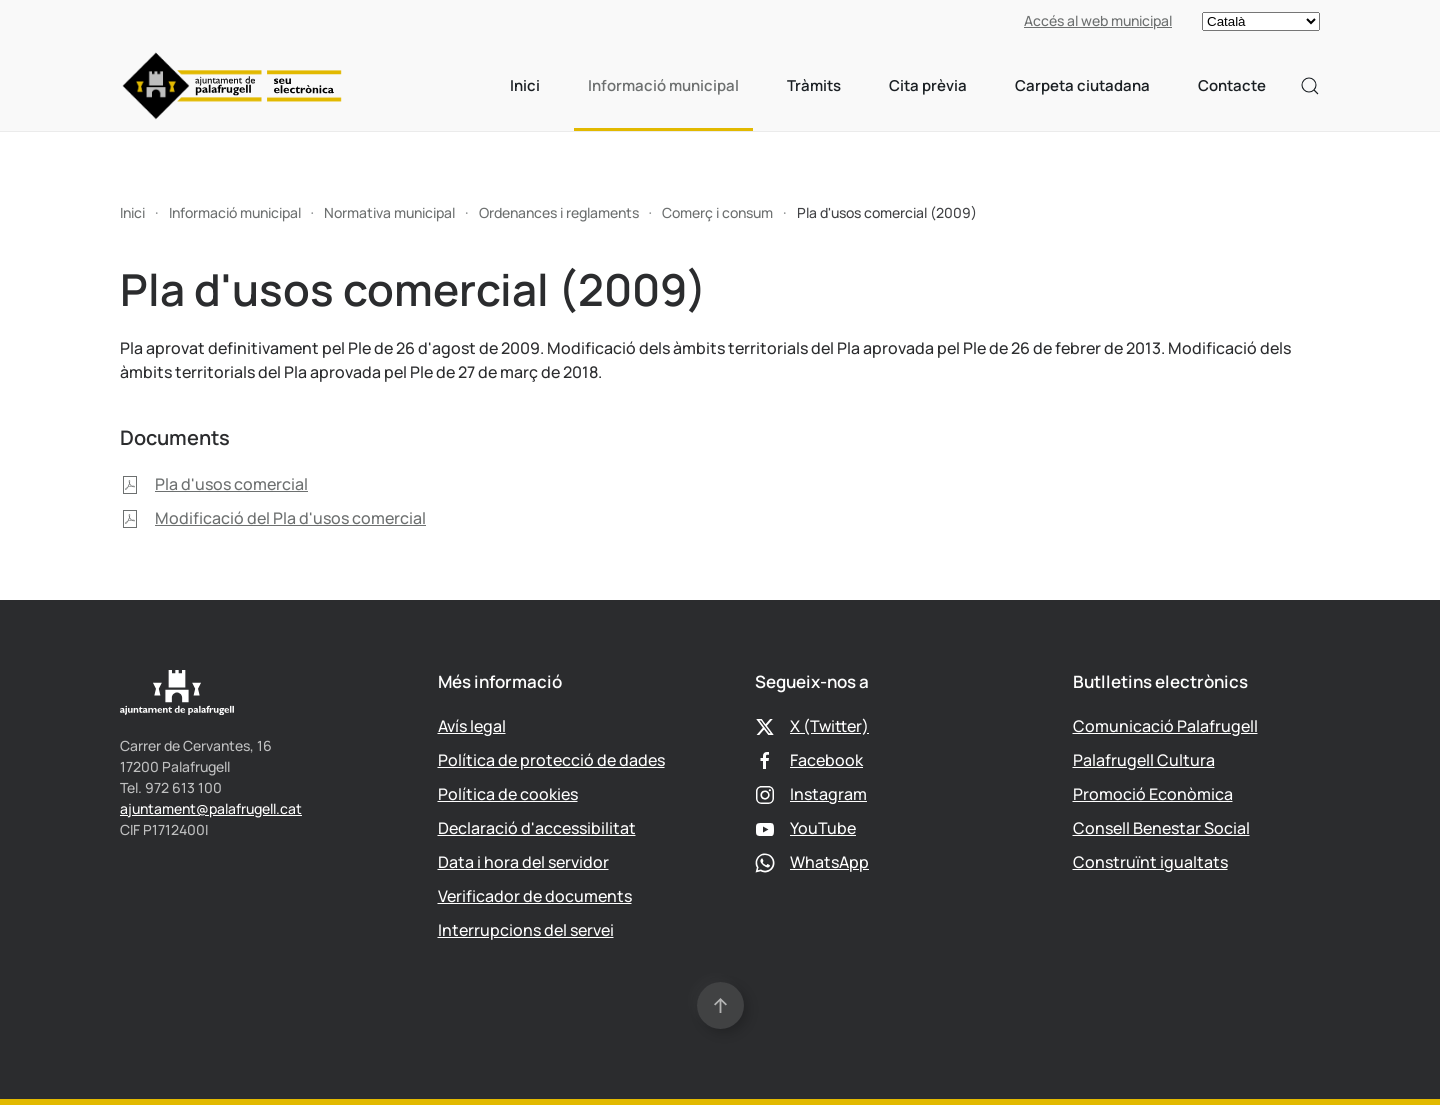 The width and height of the screenshot is (1440, 1105). What do you see at coordinates (663, 85) in the screenshot?
I see `Informació municipal [button]` at bounding box center [663, 85].